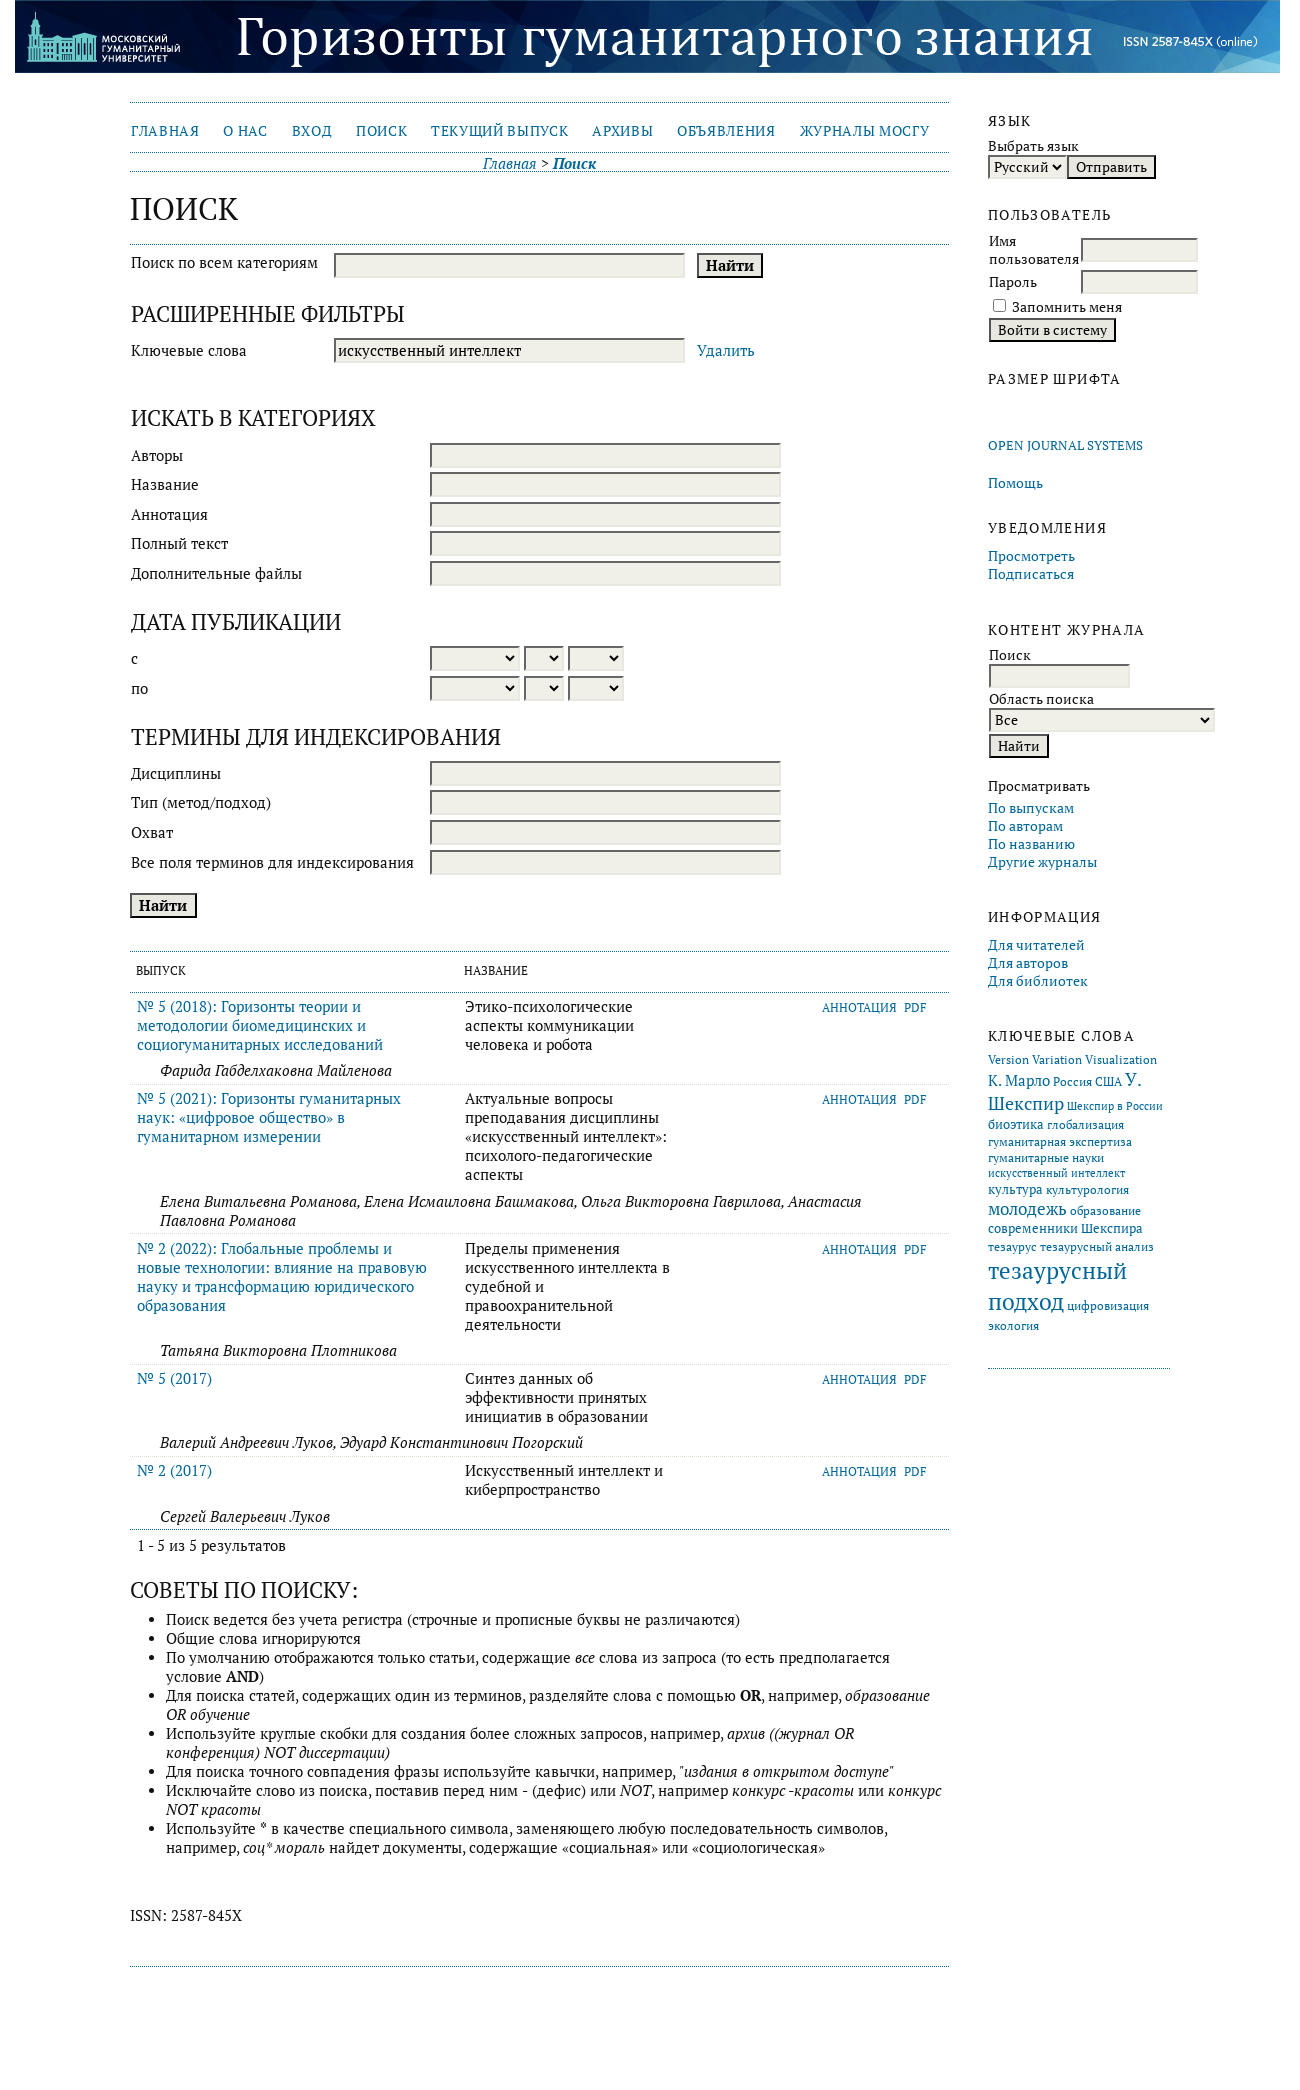 This screenshot has height=2090, width=1300. Describe the element at coordinates (157, 455) in the screenshot. I see `Авторы` at that location.